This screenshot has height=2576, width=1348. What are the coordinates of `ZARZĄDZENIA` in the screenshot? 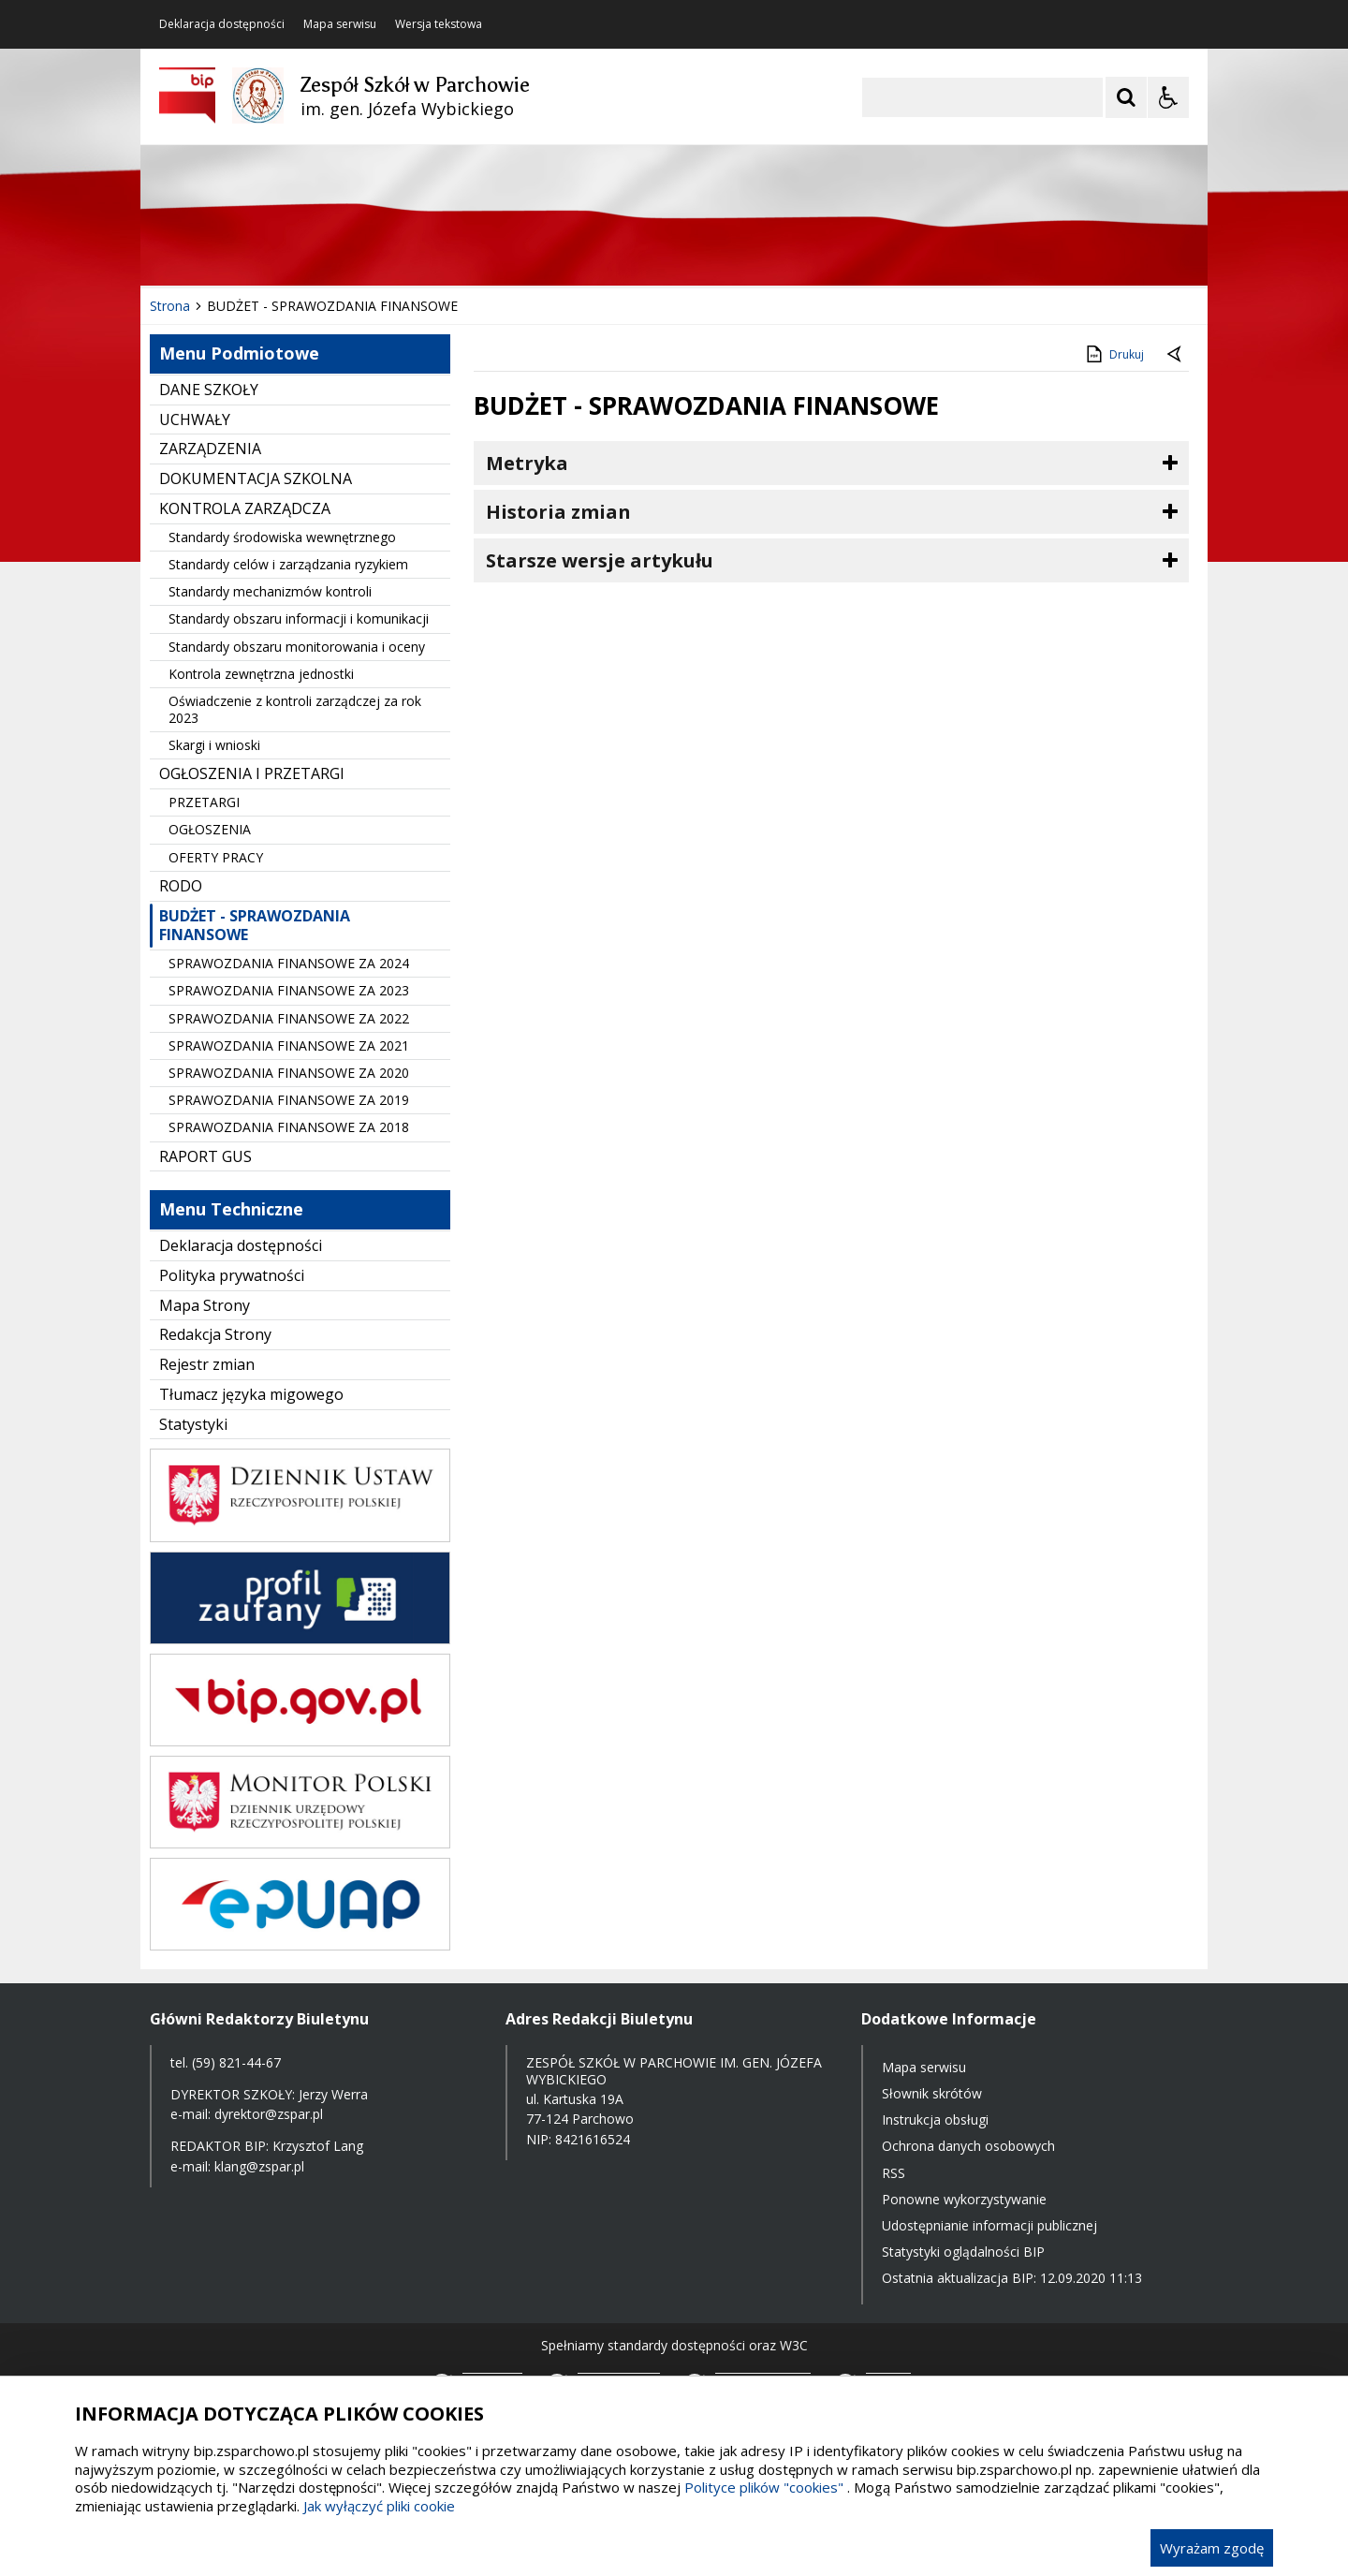 It's located at (210, 448).